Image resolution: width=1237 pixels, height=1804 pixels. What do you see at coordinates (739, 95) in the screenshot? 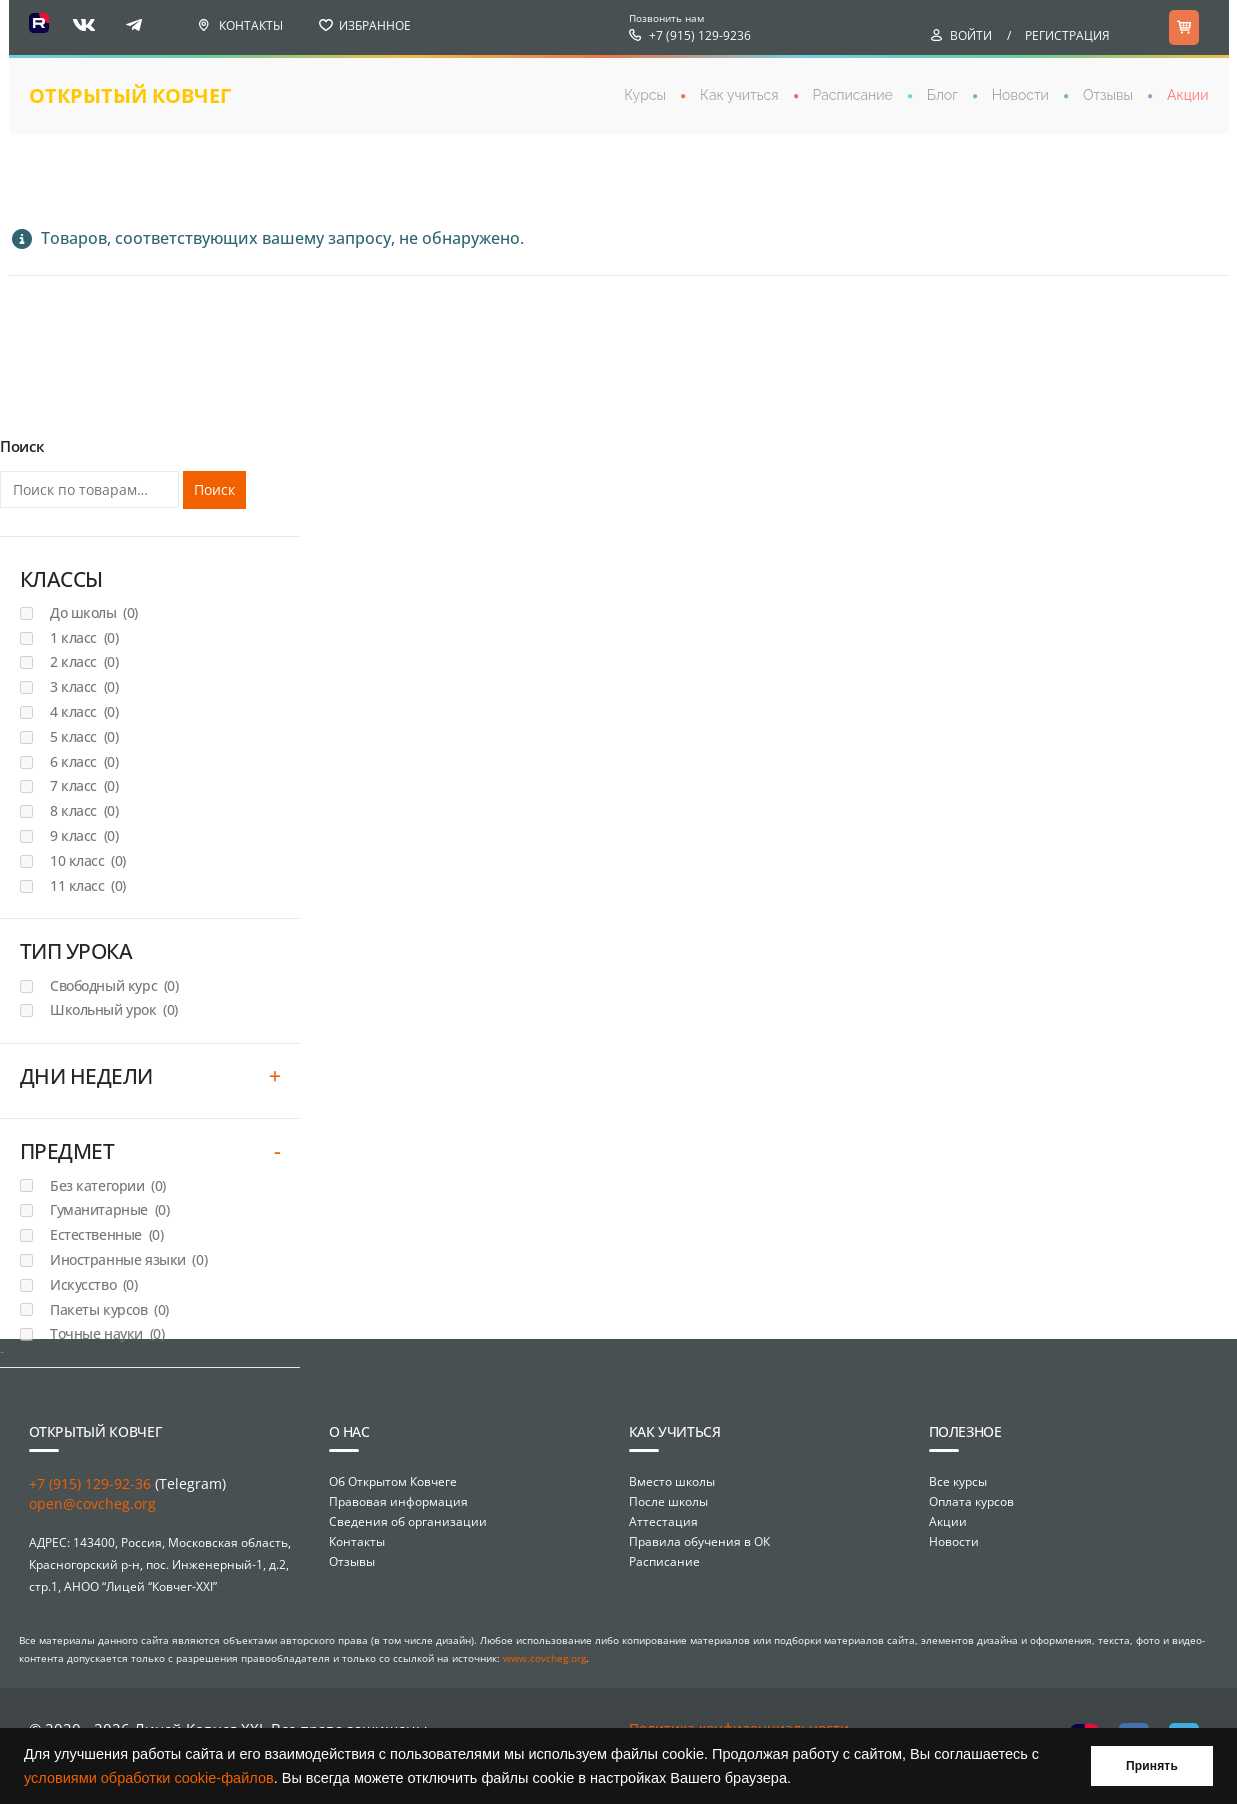
I see `Как учиться` at bounding box center [739, 95].